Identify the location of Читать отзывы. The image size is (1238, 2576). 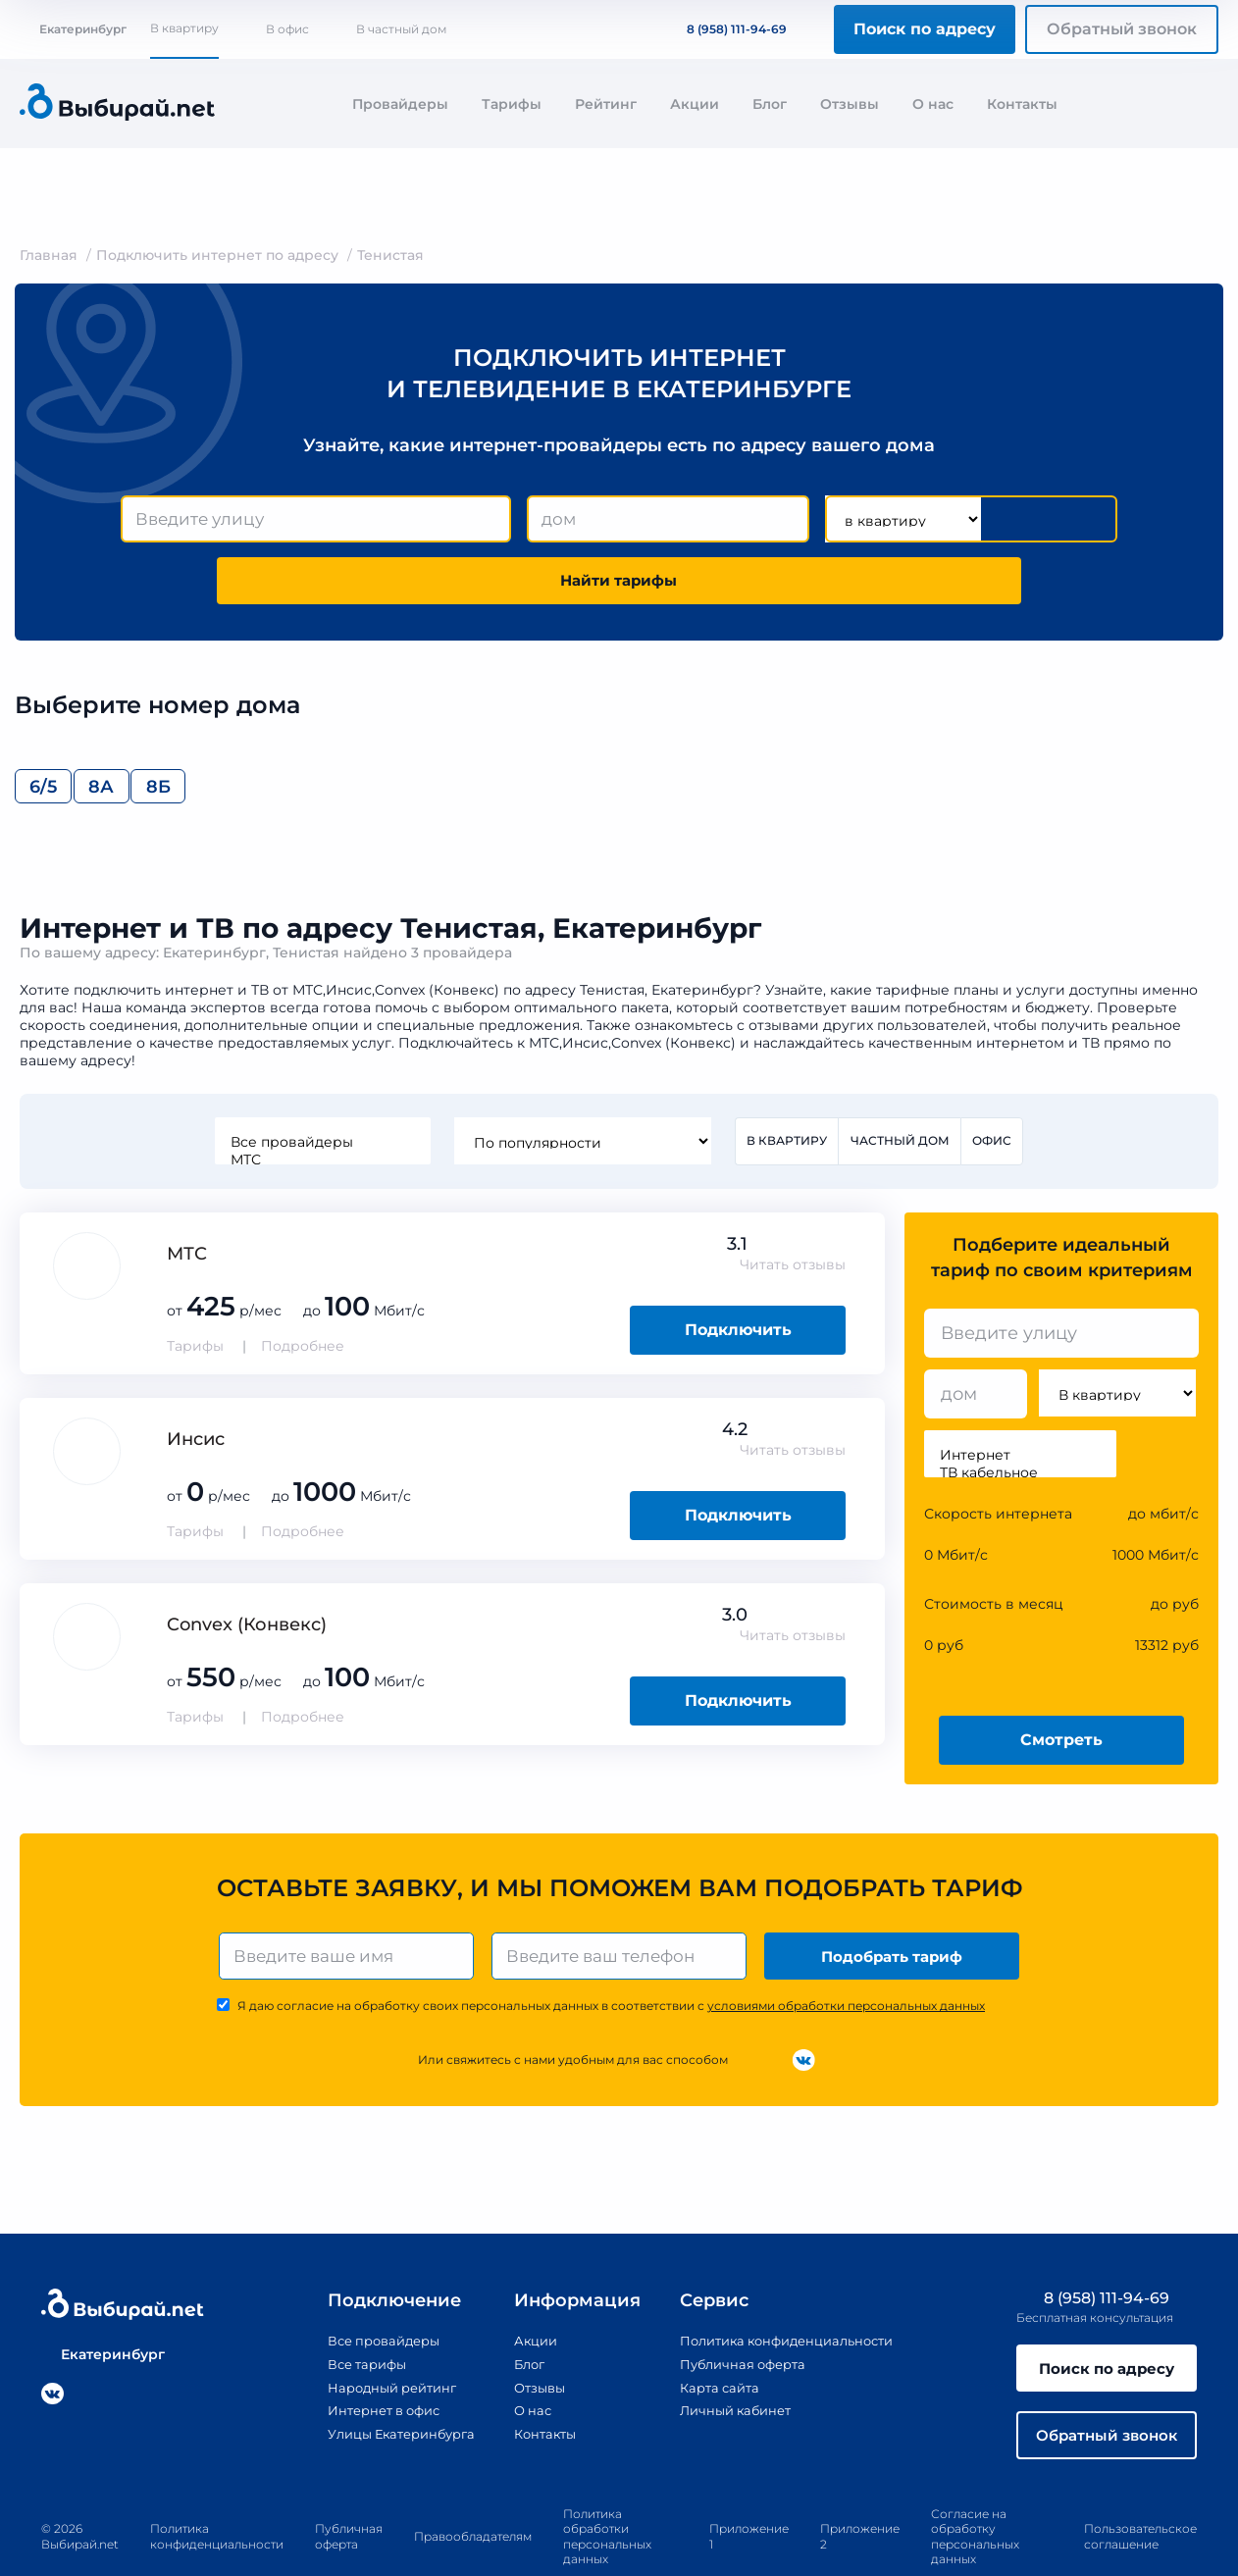
(793, 1211).